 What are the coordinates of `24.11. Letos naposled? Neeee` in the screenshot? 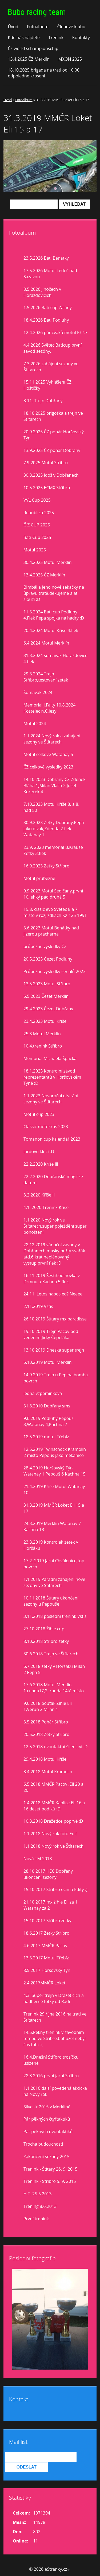 It's located at (52, 1294).